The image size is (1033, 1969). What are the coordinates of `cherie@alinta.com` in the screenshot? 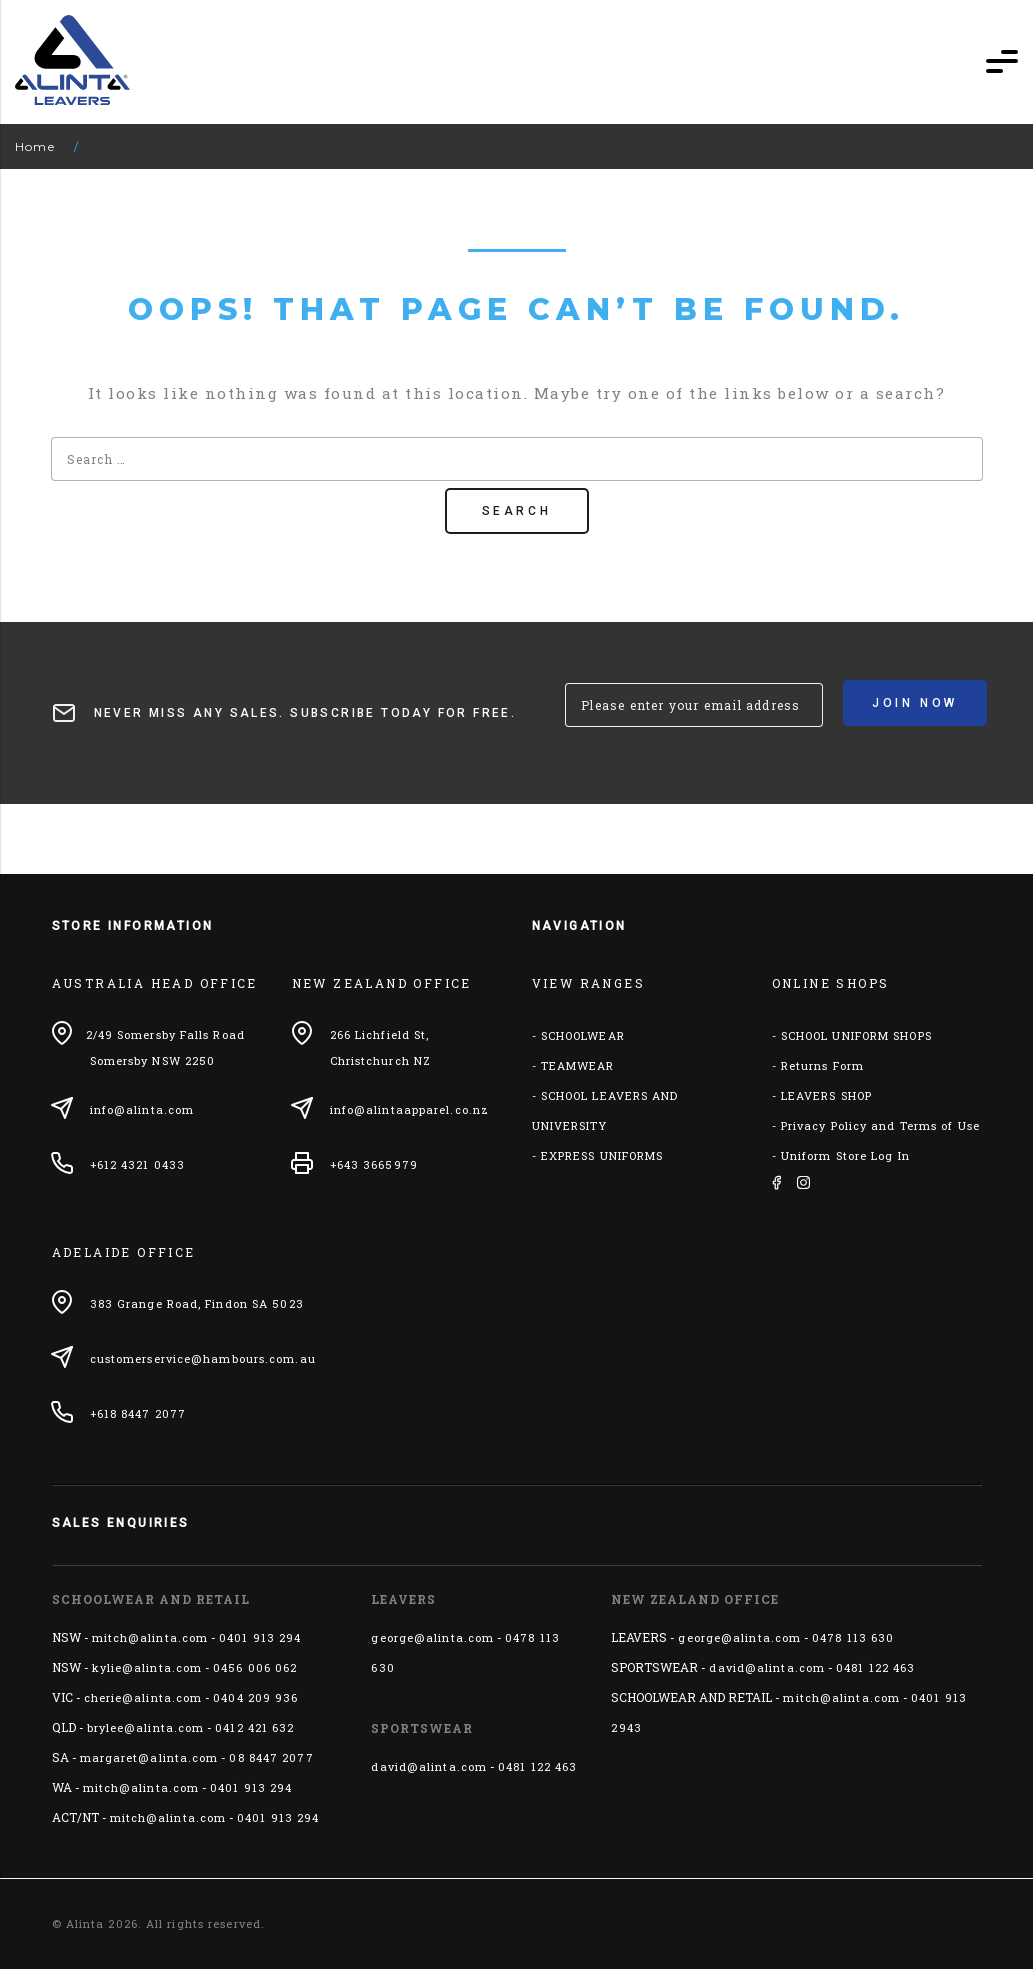 It's located at (143, 1697).